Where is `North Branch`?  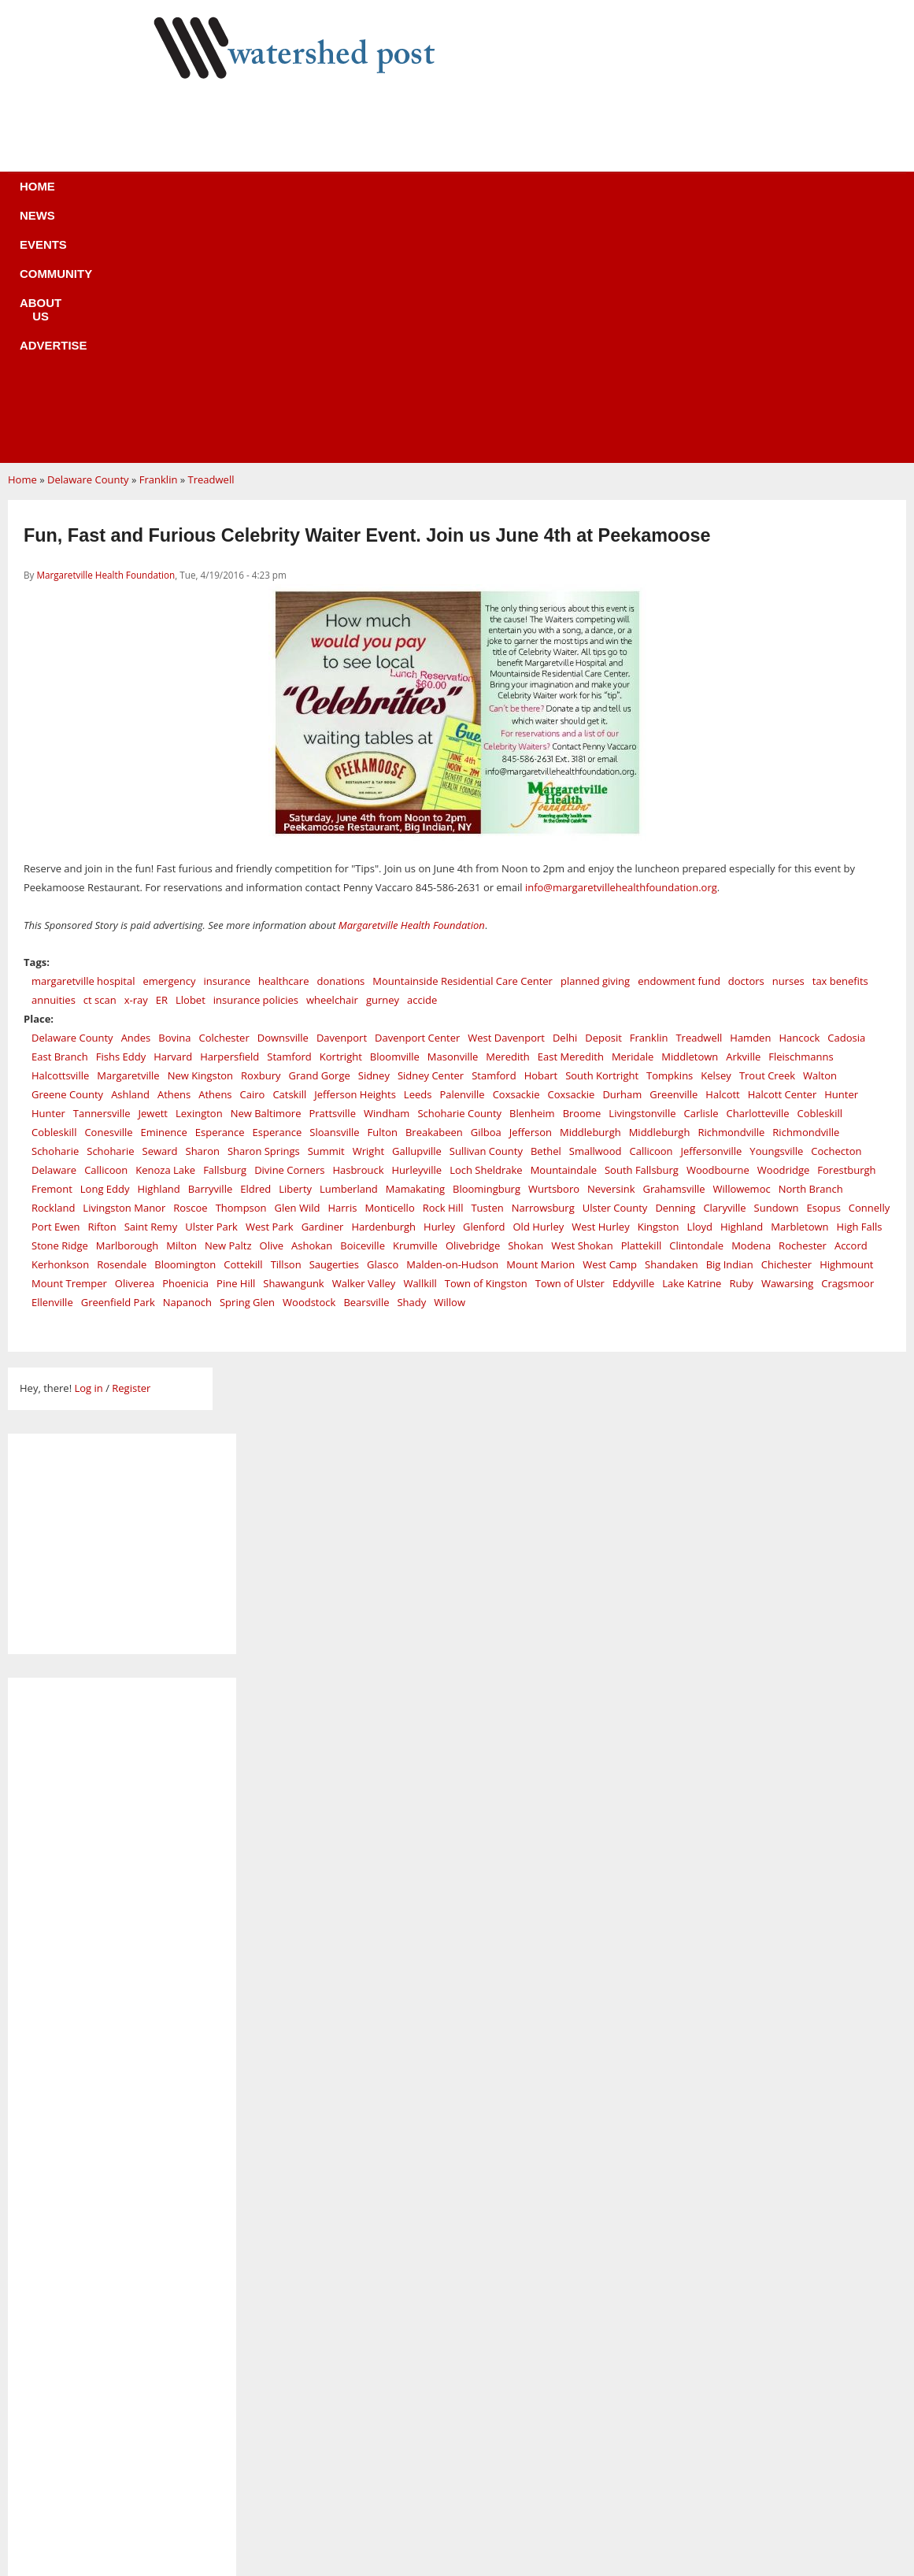 North Branch is located at coordinates (811, 953).